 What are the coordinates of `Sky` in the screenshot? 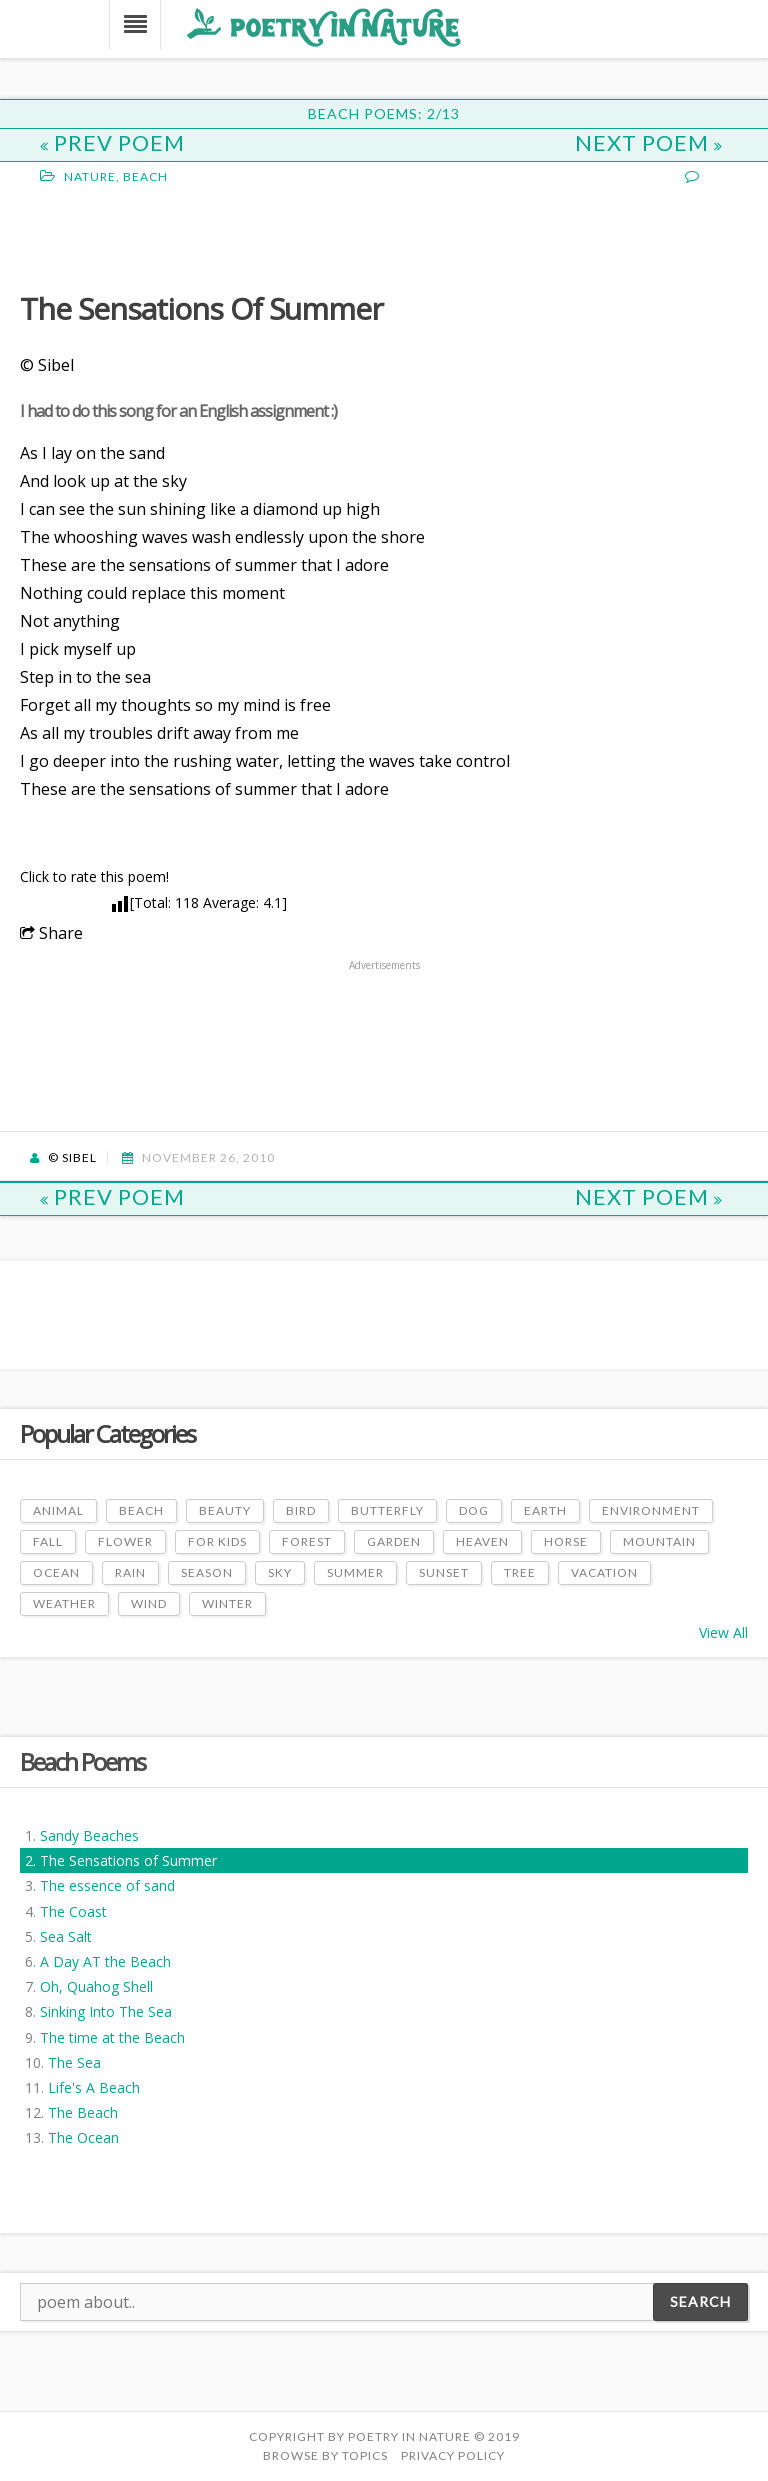 It's located at (280, 1572).